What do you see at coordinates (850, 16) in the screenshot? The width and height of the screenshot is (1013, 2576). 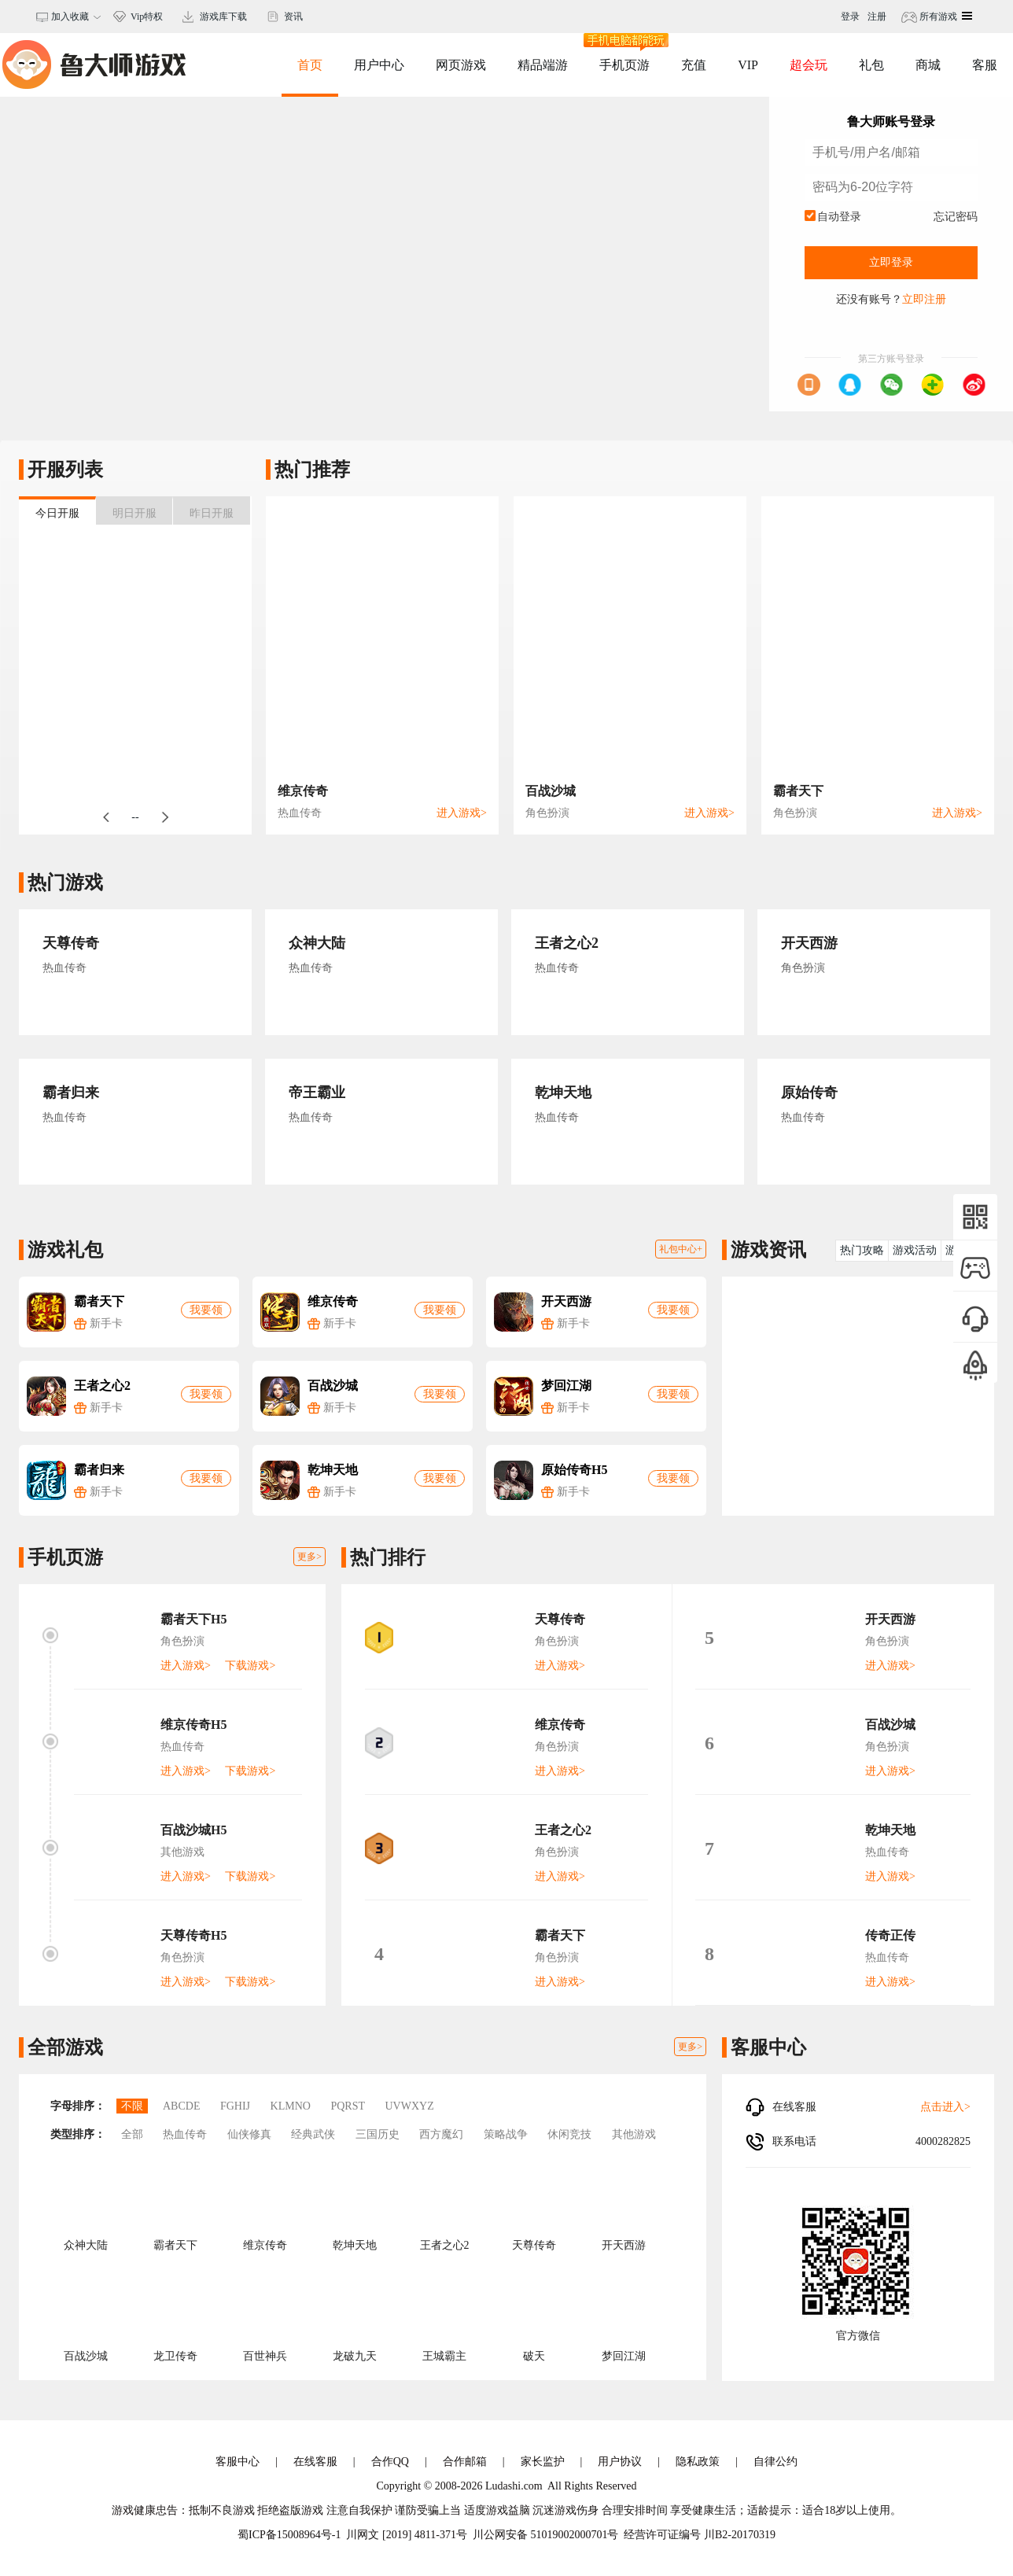 I see `登录` at bounding box center [850, 16].